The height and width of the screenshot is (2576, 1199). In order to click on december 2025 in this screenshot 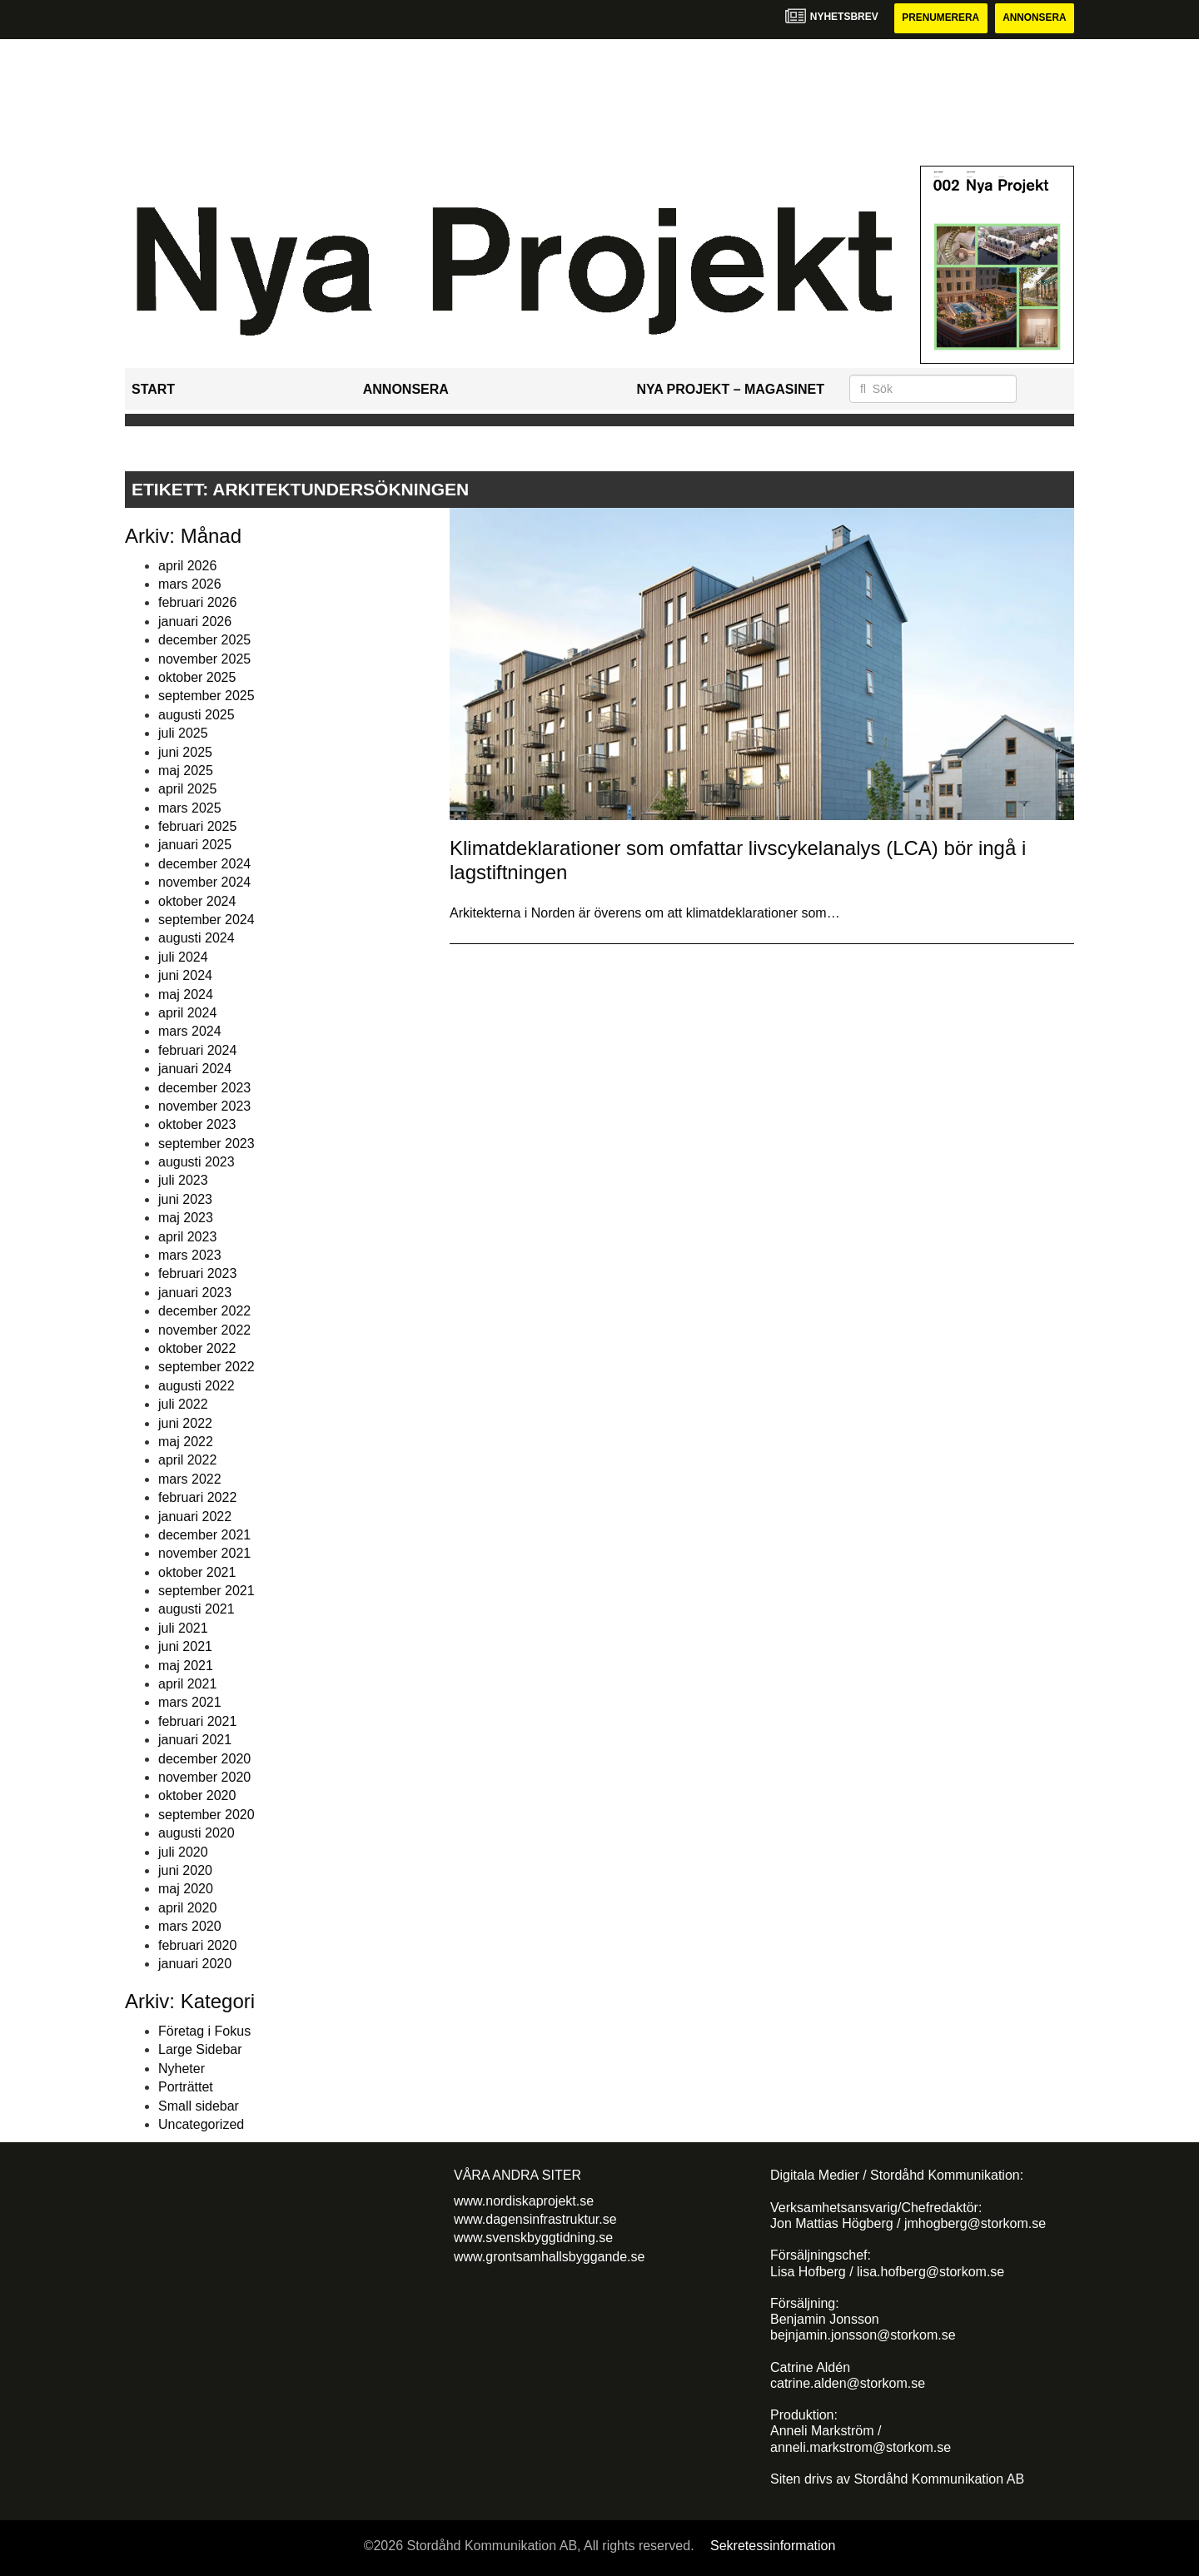, I will do `click(204, 640)`.